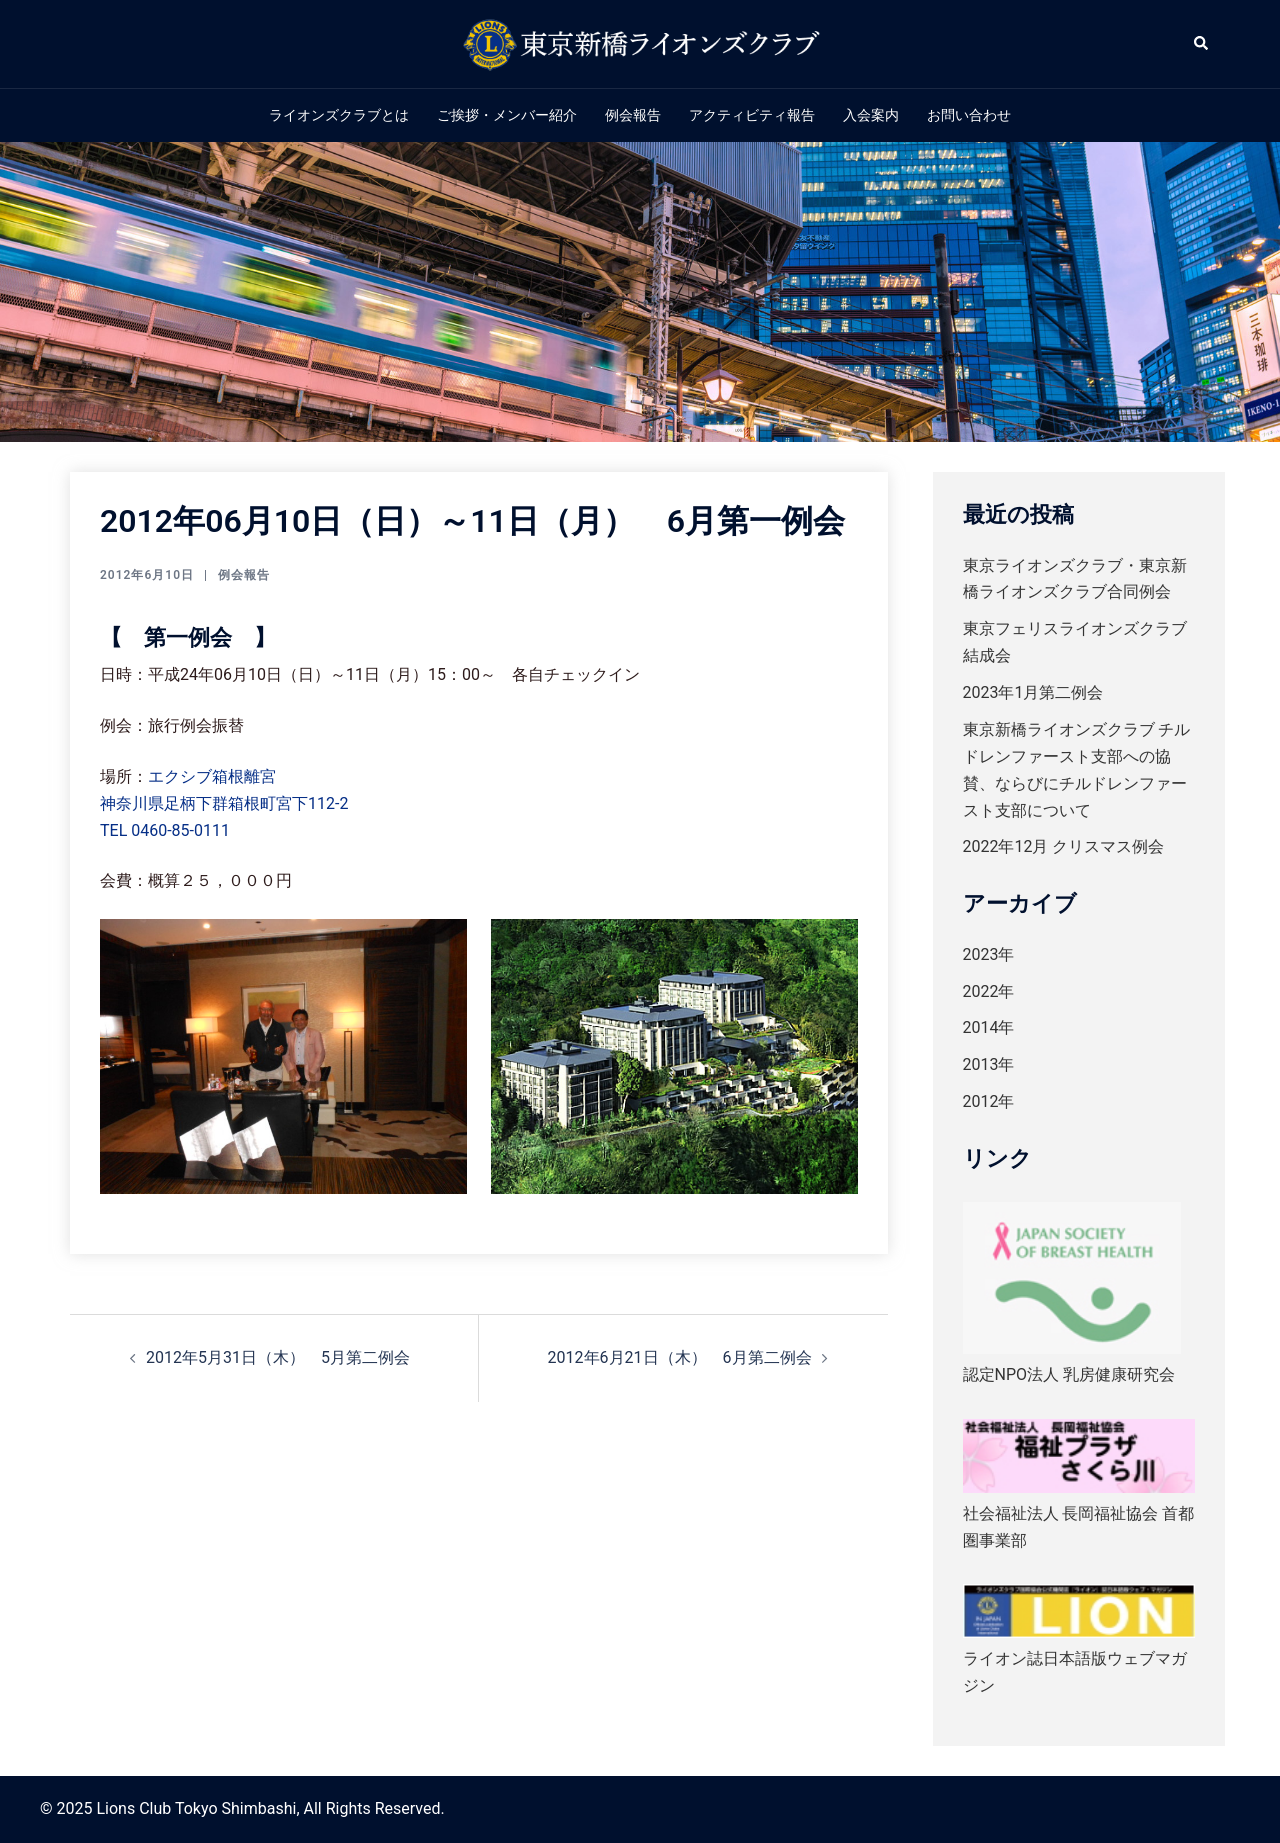 Image resolution: width=1280 pixels, height=1843 pixels. What do you see at coordinates (165, 830) in the screenshot?
I see `TEL 0460-85-0111` at bounding box center [165, 830].